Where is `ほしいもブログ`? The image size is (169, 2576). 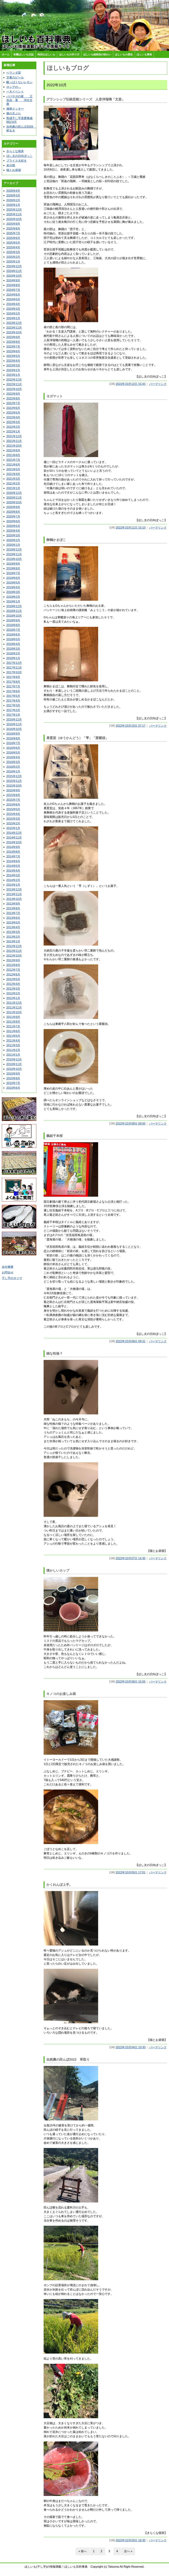 ほしいもブログ is located at coordinates (68, 68).